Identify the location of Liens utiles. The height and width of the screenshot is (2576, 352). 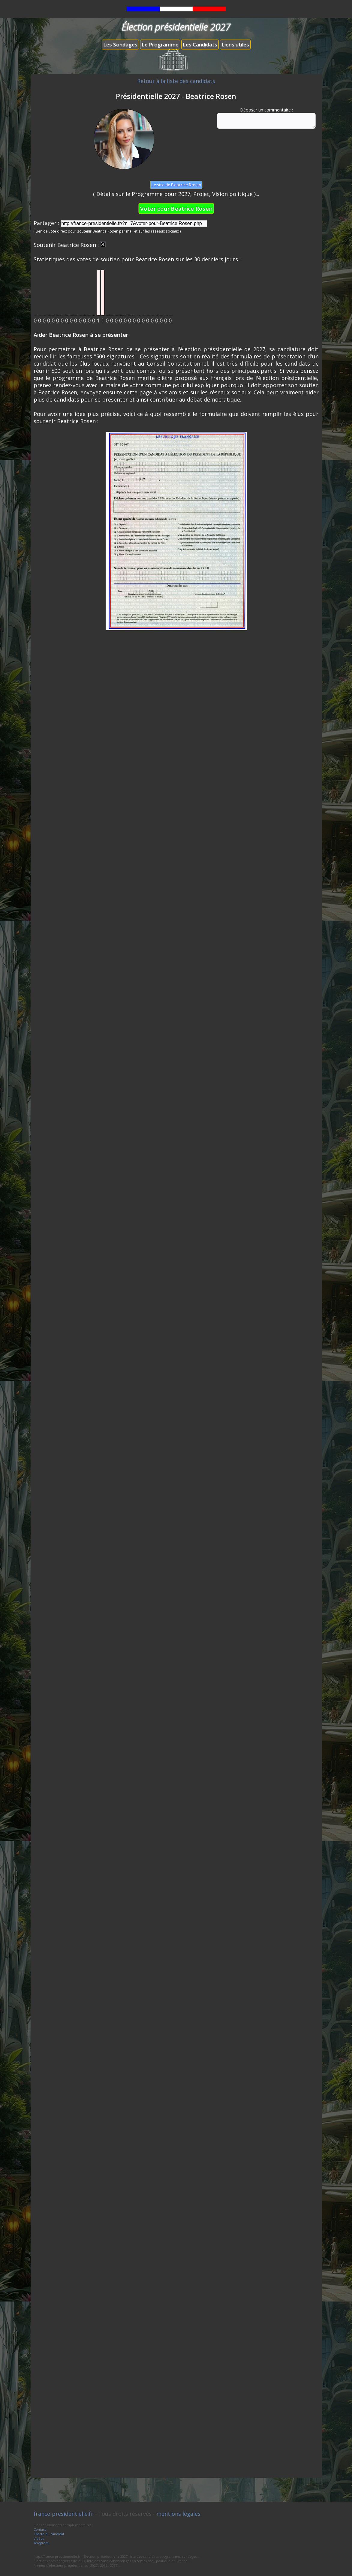
(235, 44).